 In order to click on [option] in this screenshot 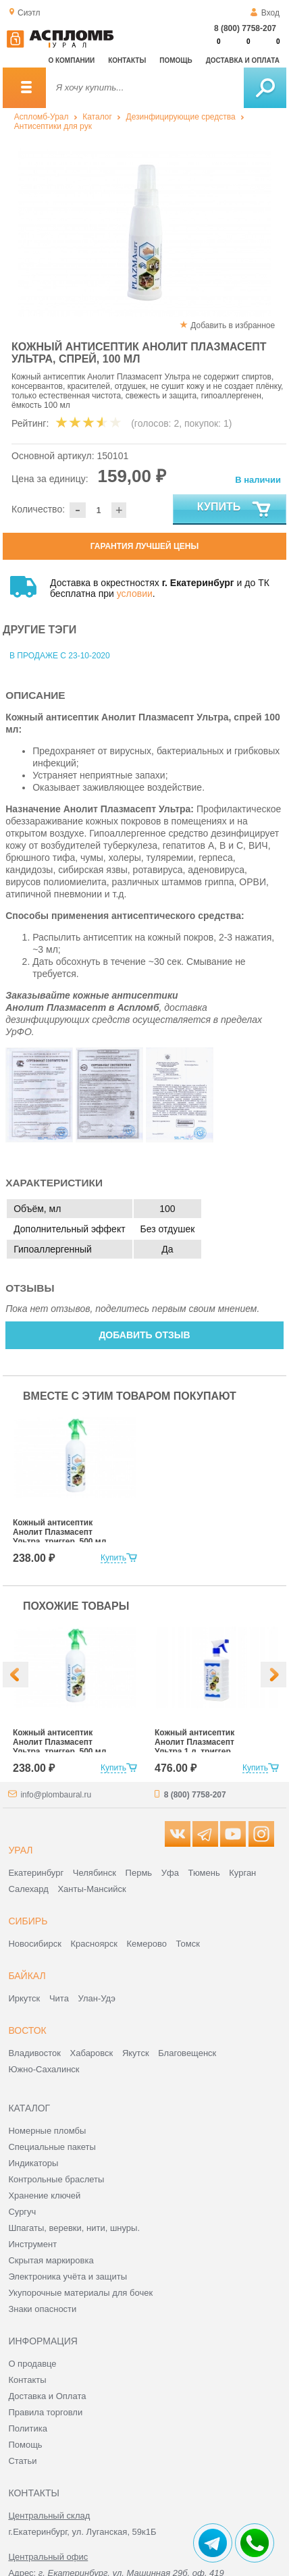, I will do `click(144, 233)`.